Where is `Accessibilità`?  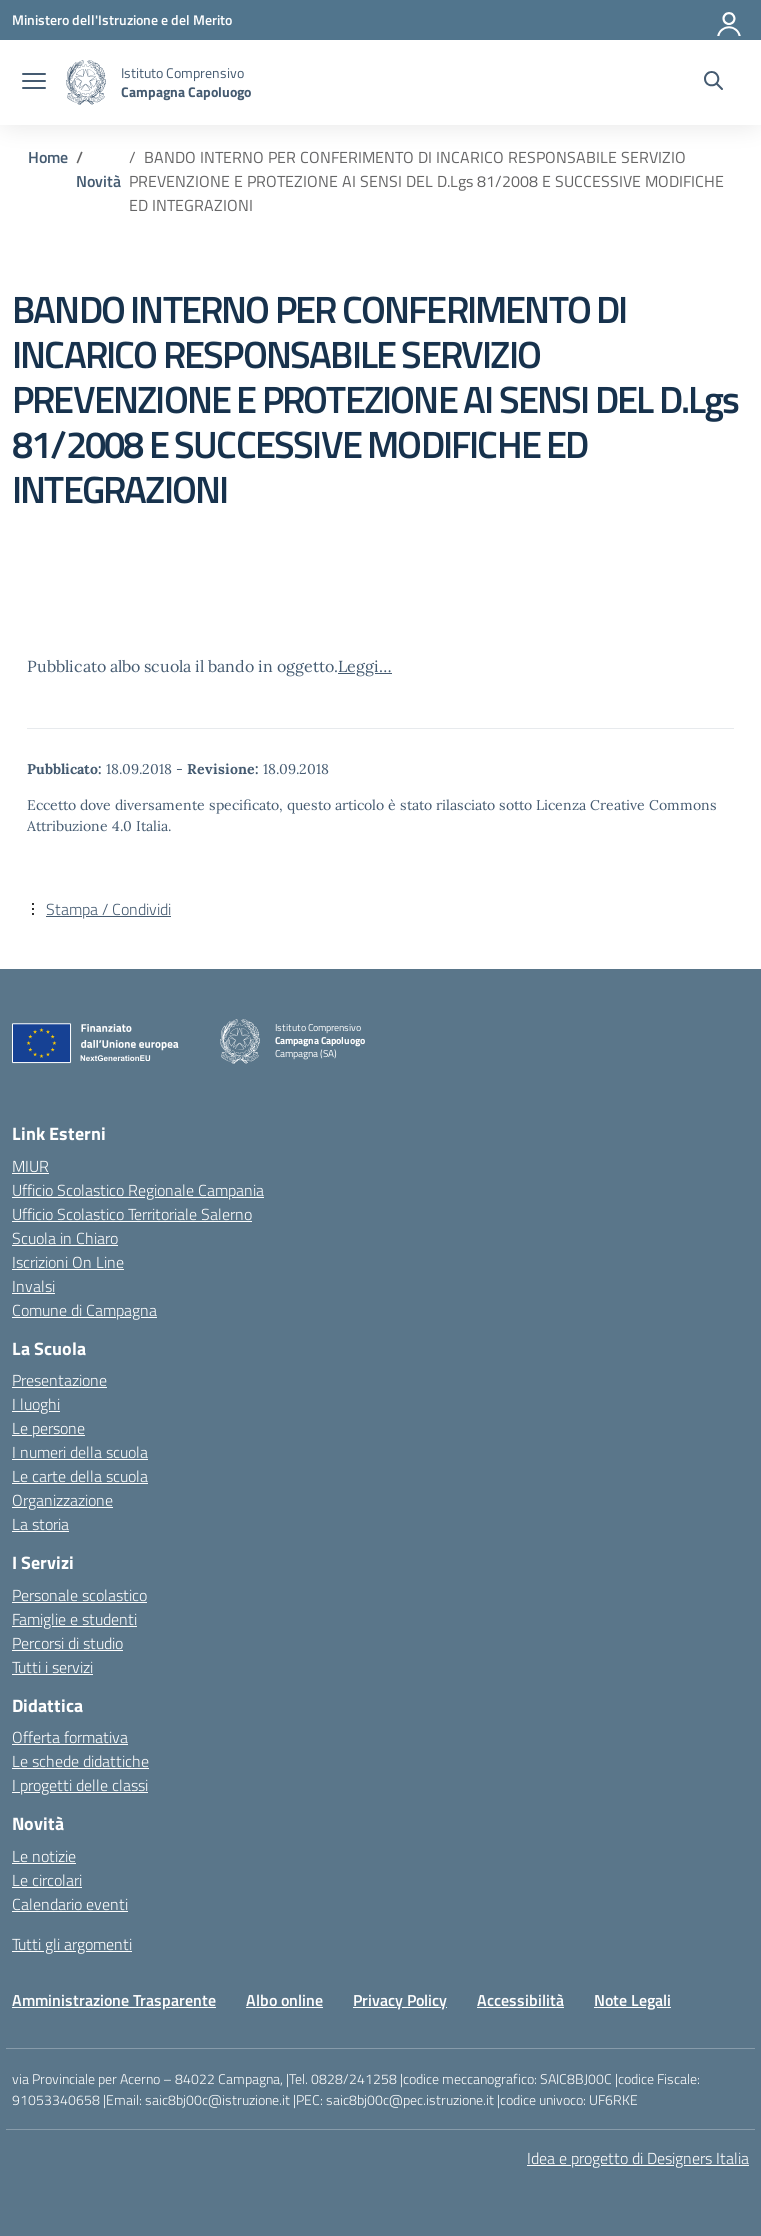 Accessibilità is located at coordinates (520, 2000).